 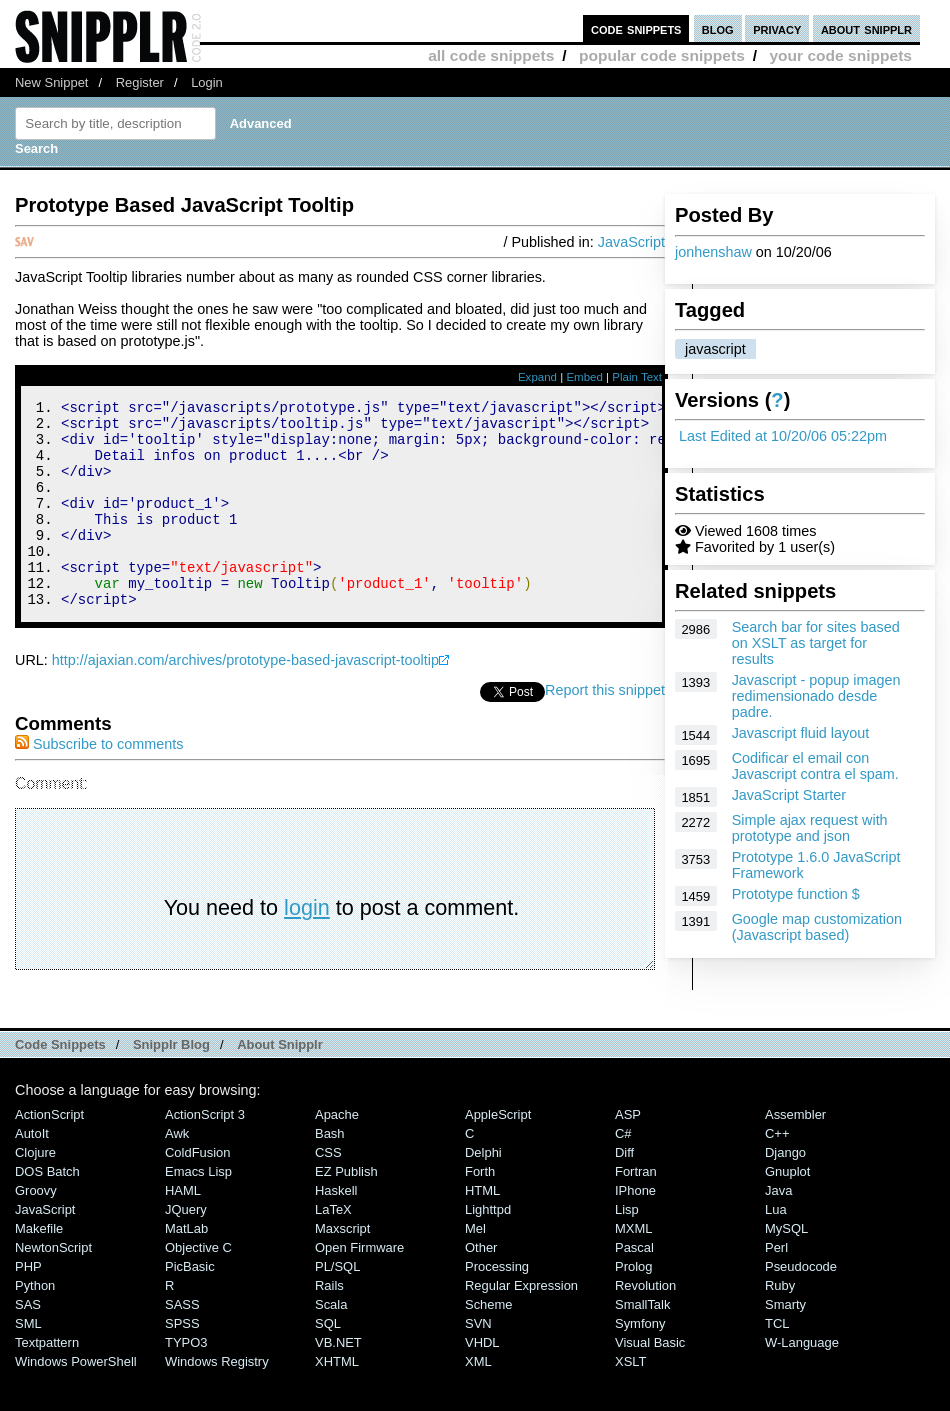 What do you see at coordinates (328, 1191) in the screenshot?
I see `CSS` at bounding box center [328, 1191].